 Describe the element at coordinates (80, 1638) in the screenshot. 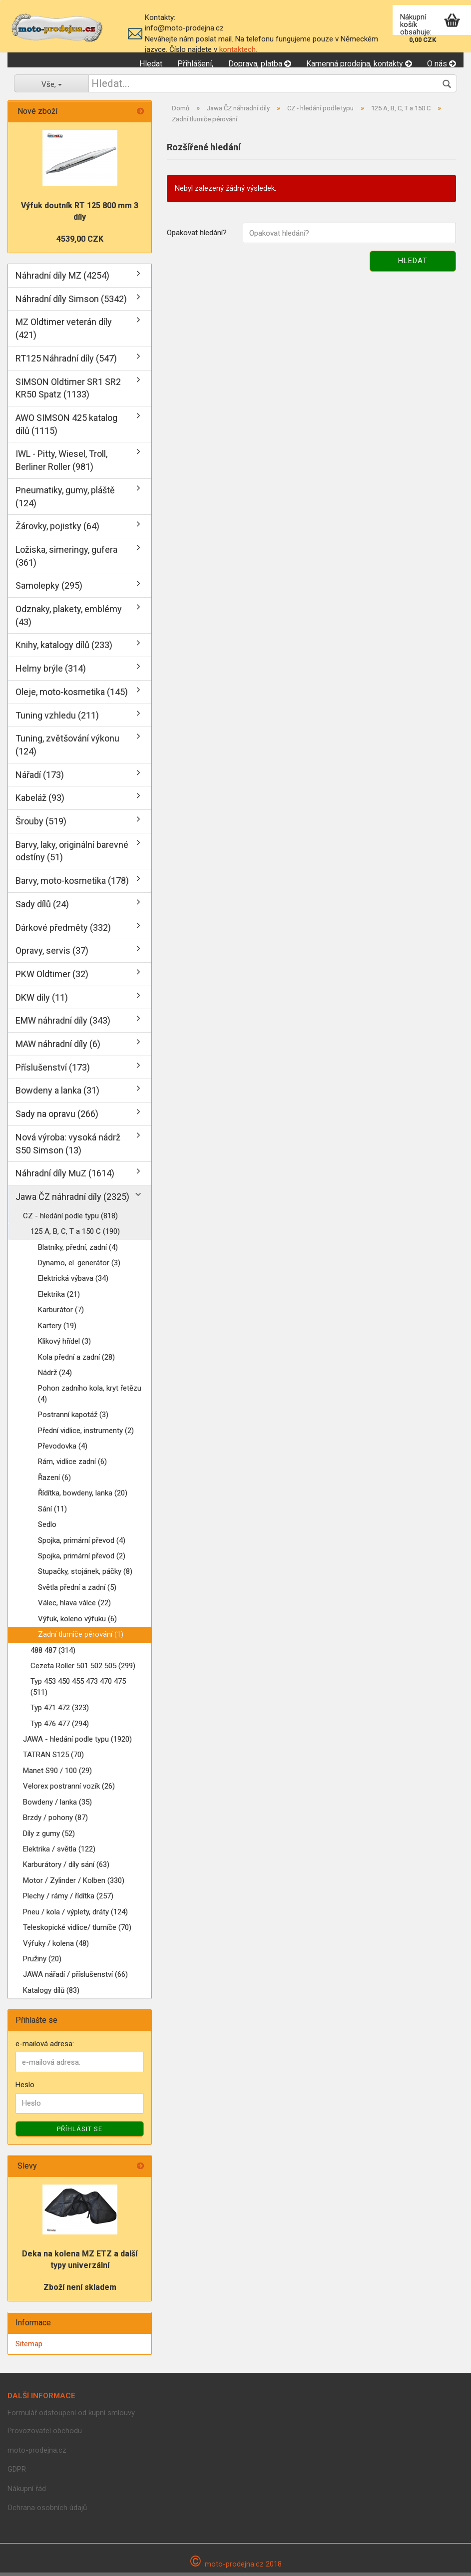

I see `Zadní tlumiče pérování (1)` at that location.